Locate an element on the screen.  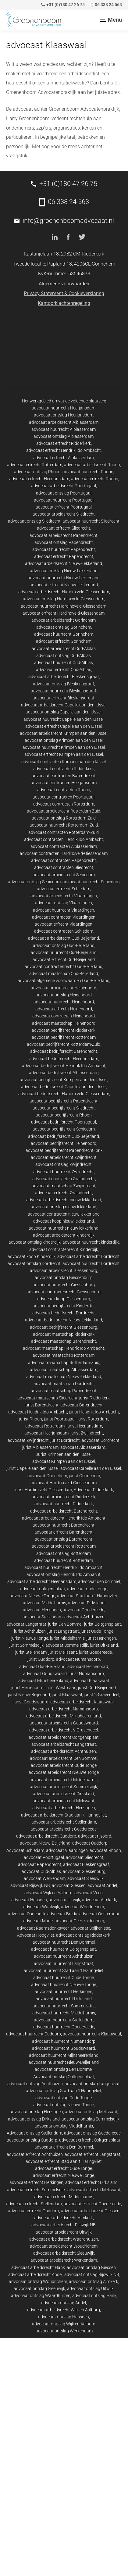
advocaat Capelle aan den IJssel is located at coordinates (90, 1468).